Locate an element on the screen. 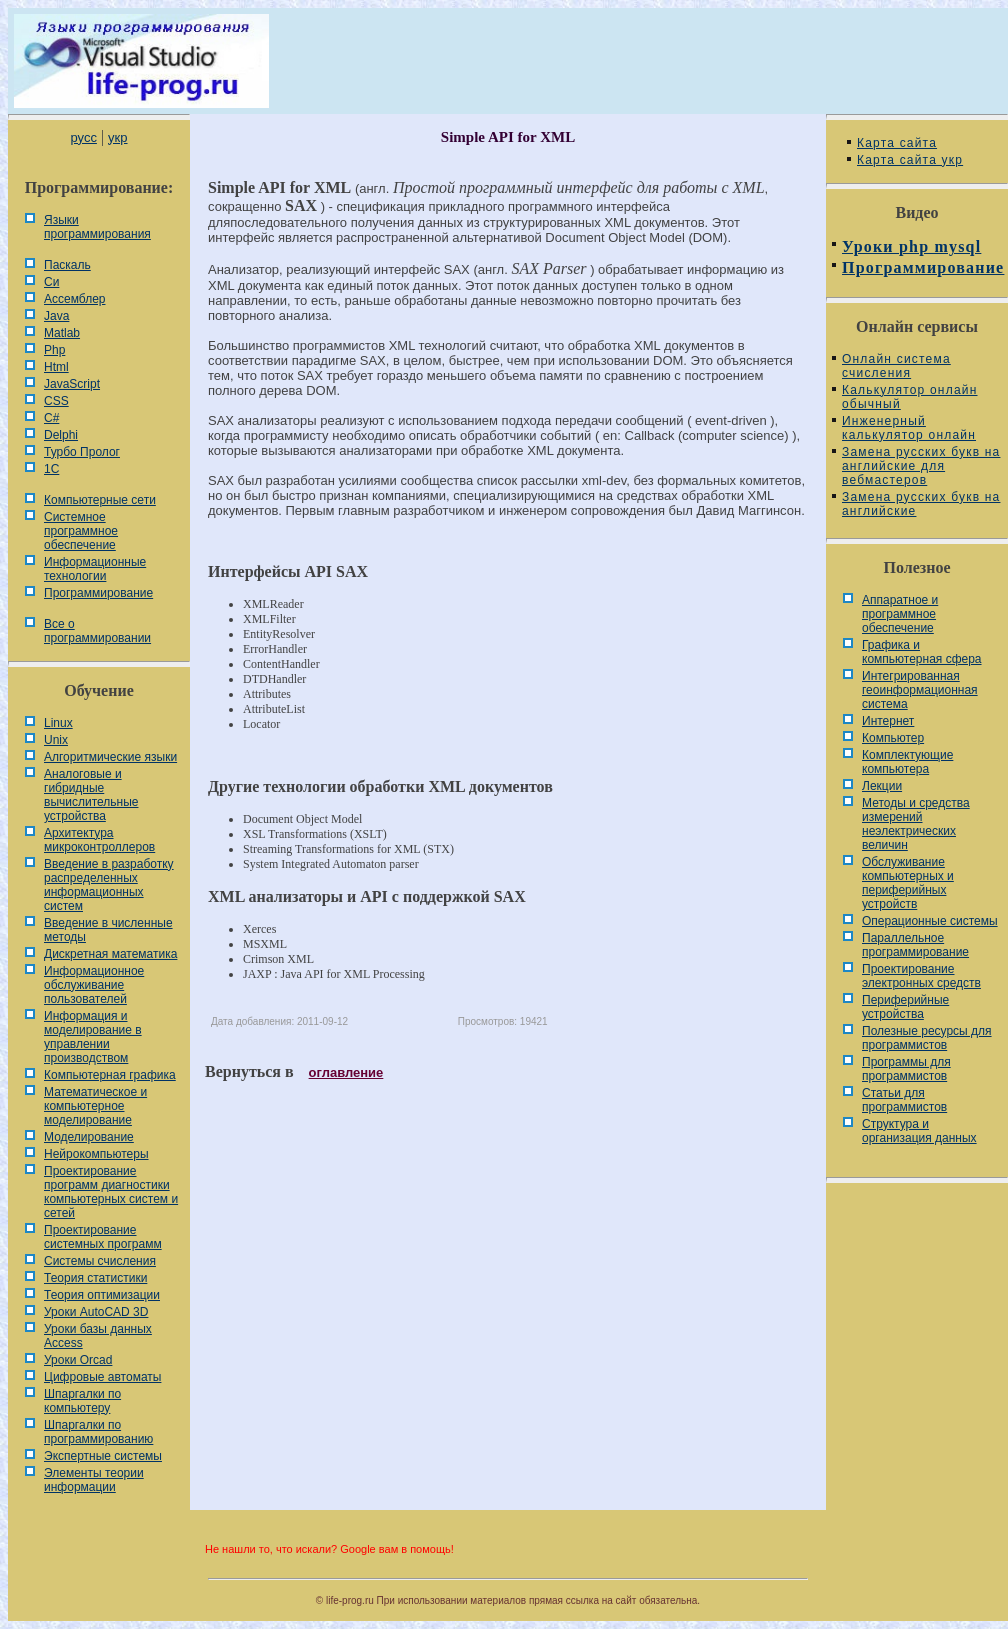  Турбо Пролог is located at coordinates (82, 452).